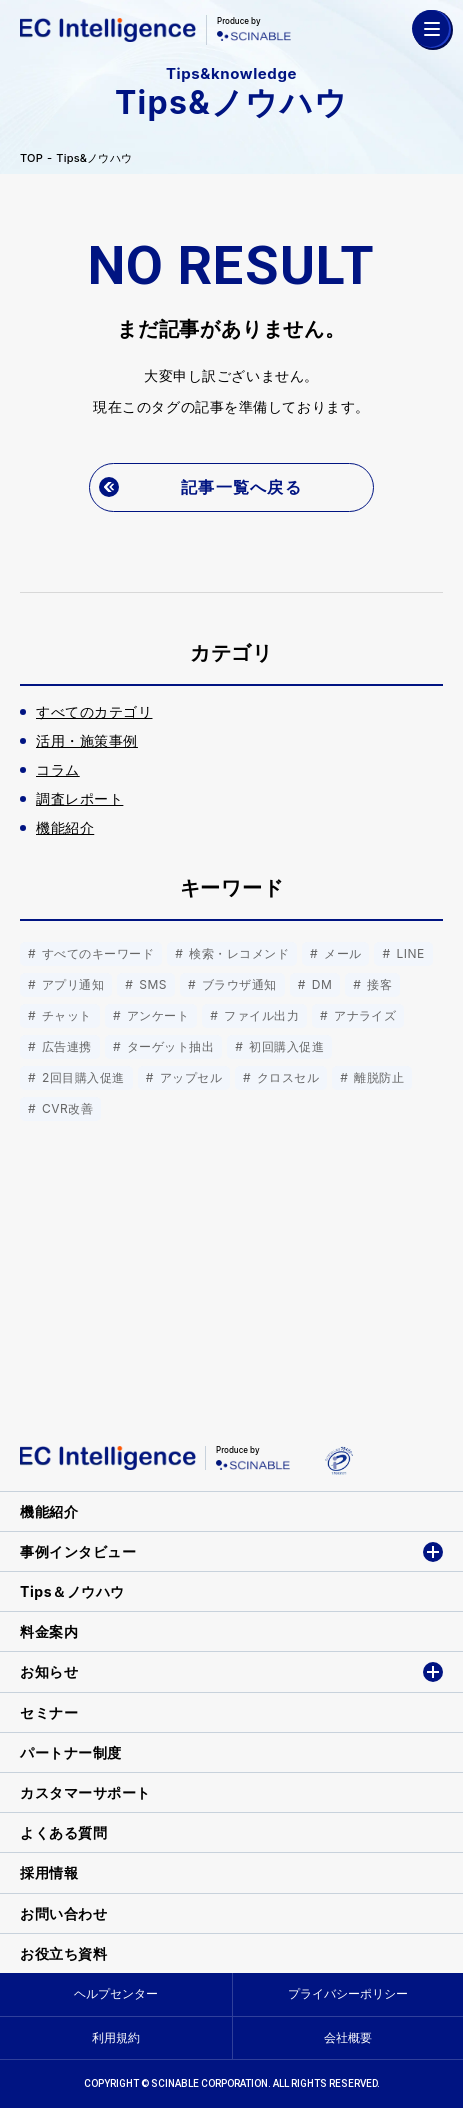 The width and height of the screenshot is (463, 2108). I want to click on アップセル, so click(189, 1077).